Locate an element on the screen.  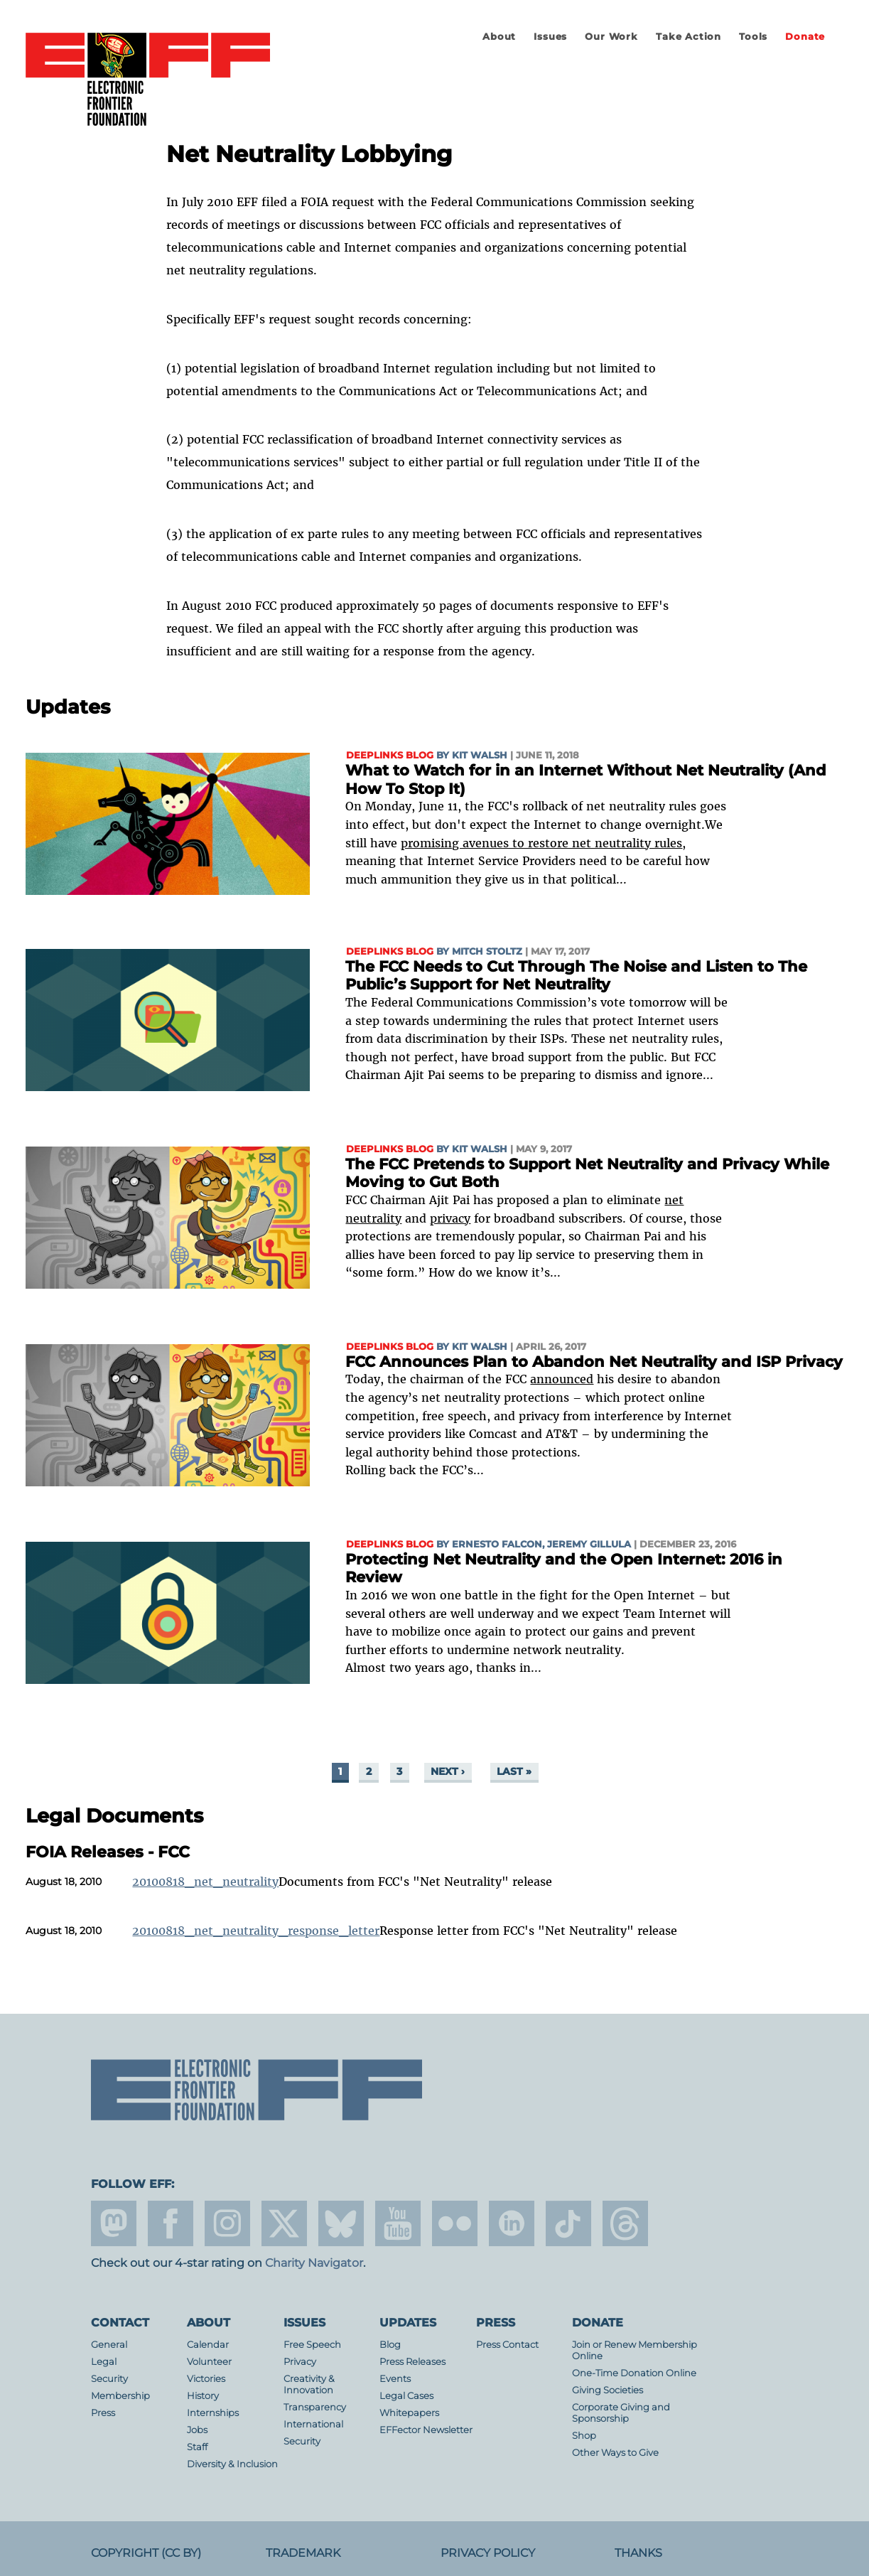
Take Action is located at coordinates (688, 36).